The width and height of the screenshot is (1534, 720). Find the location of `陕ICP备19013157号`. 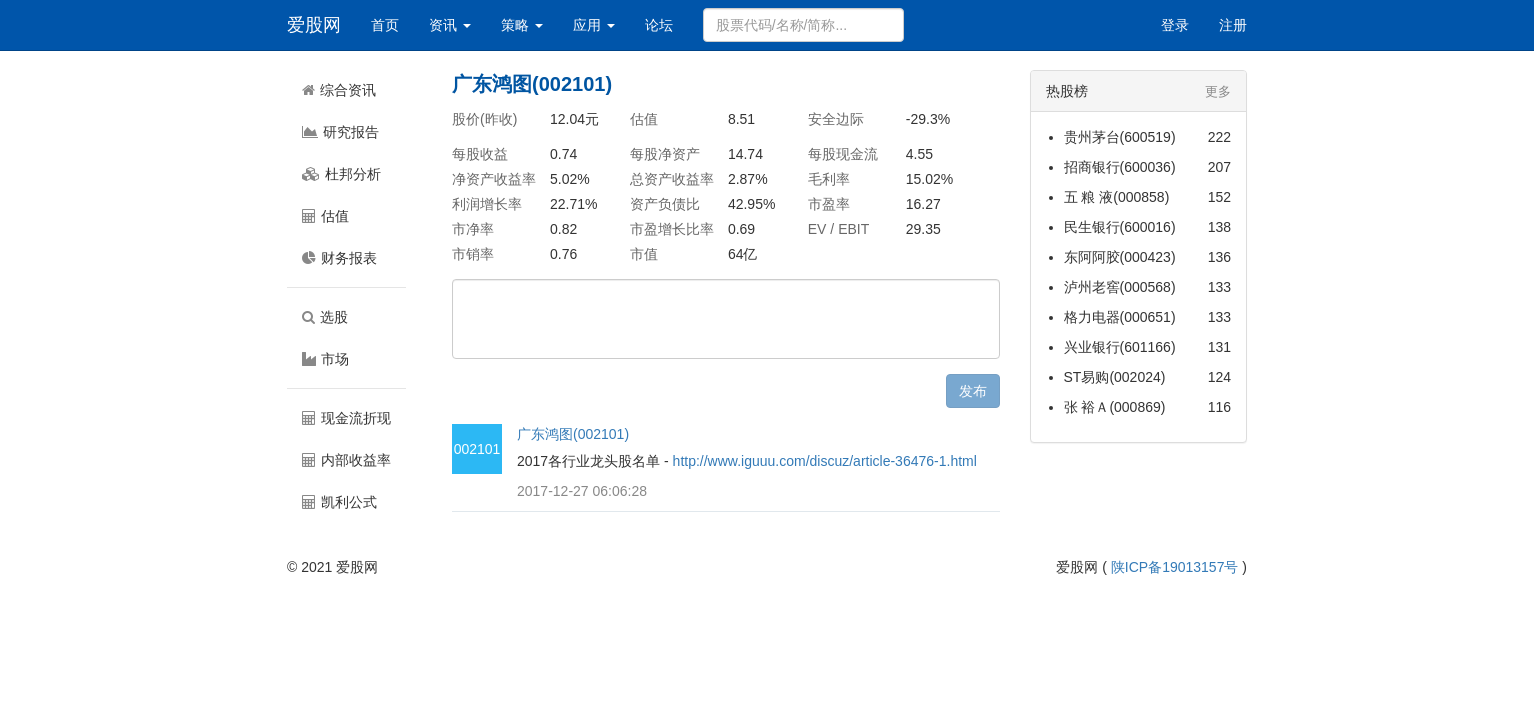

陕ICP备19013157号 is located at coordinates (1175, 567).